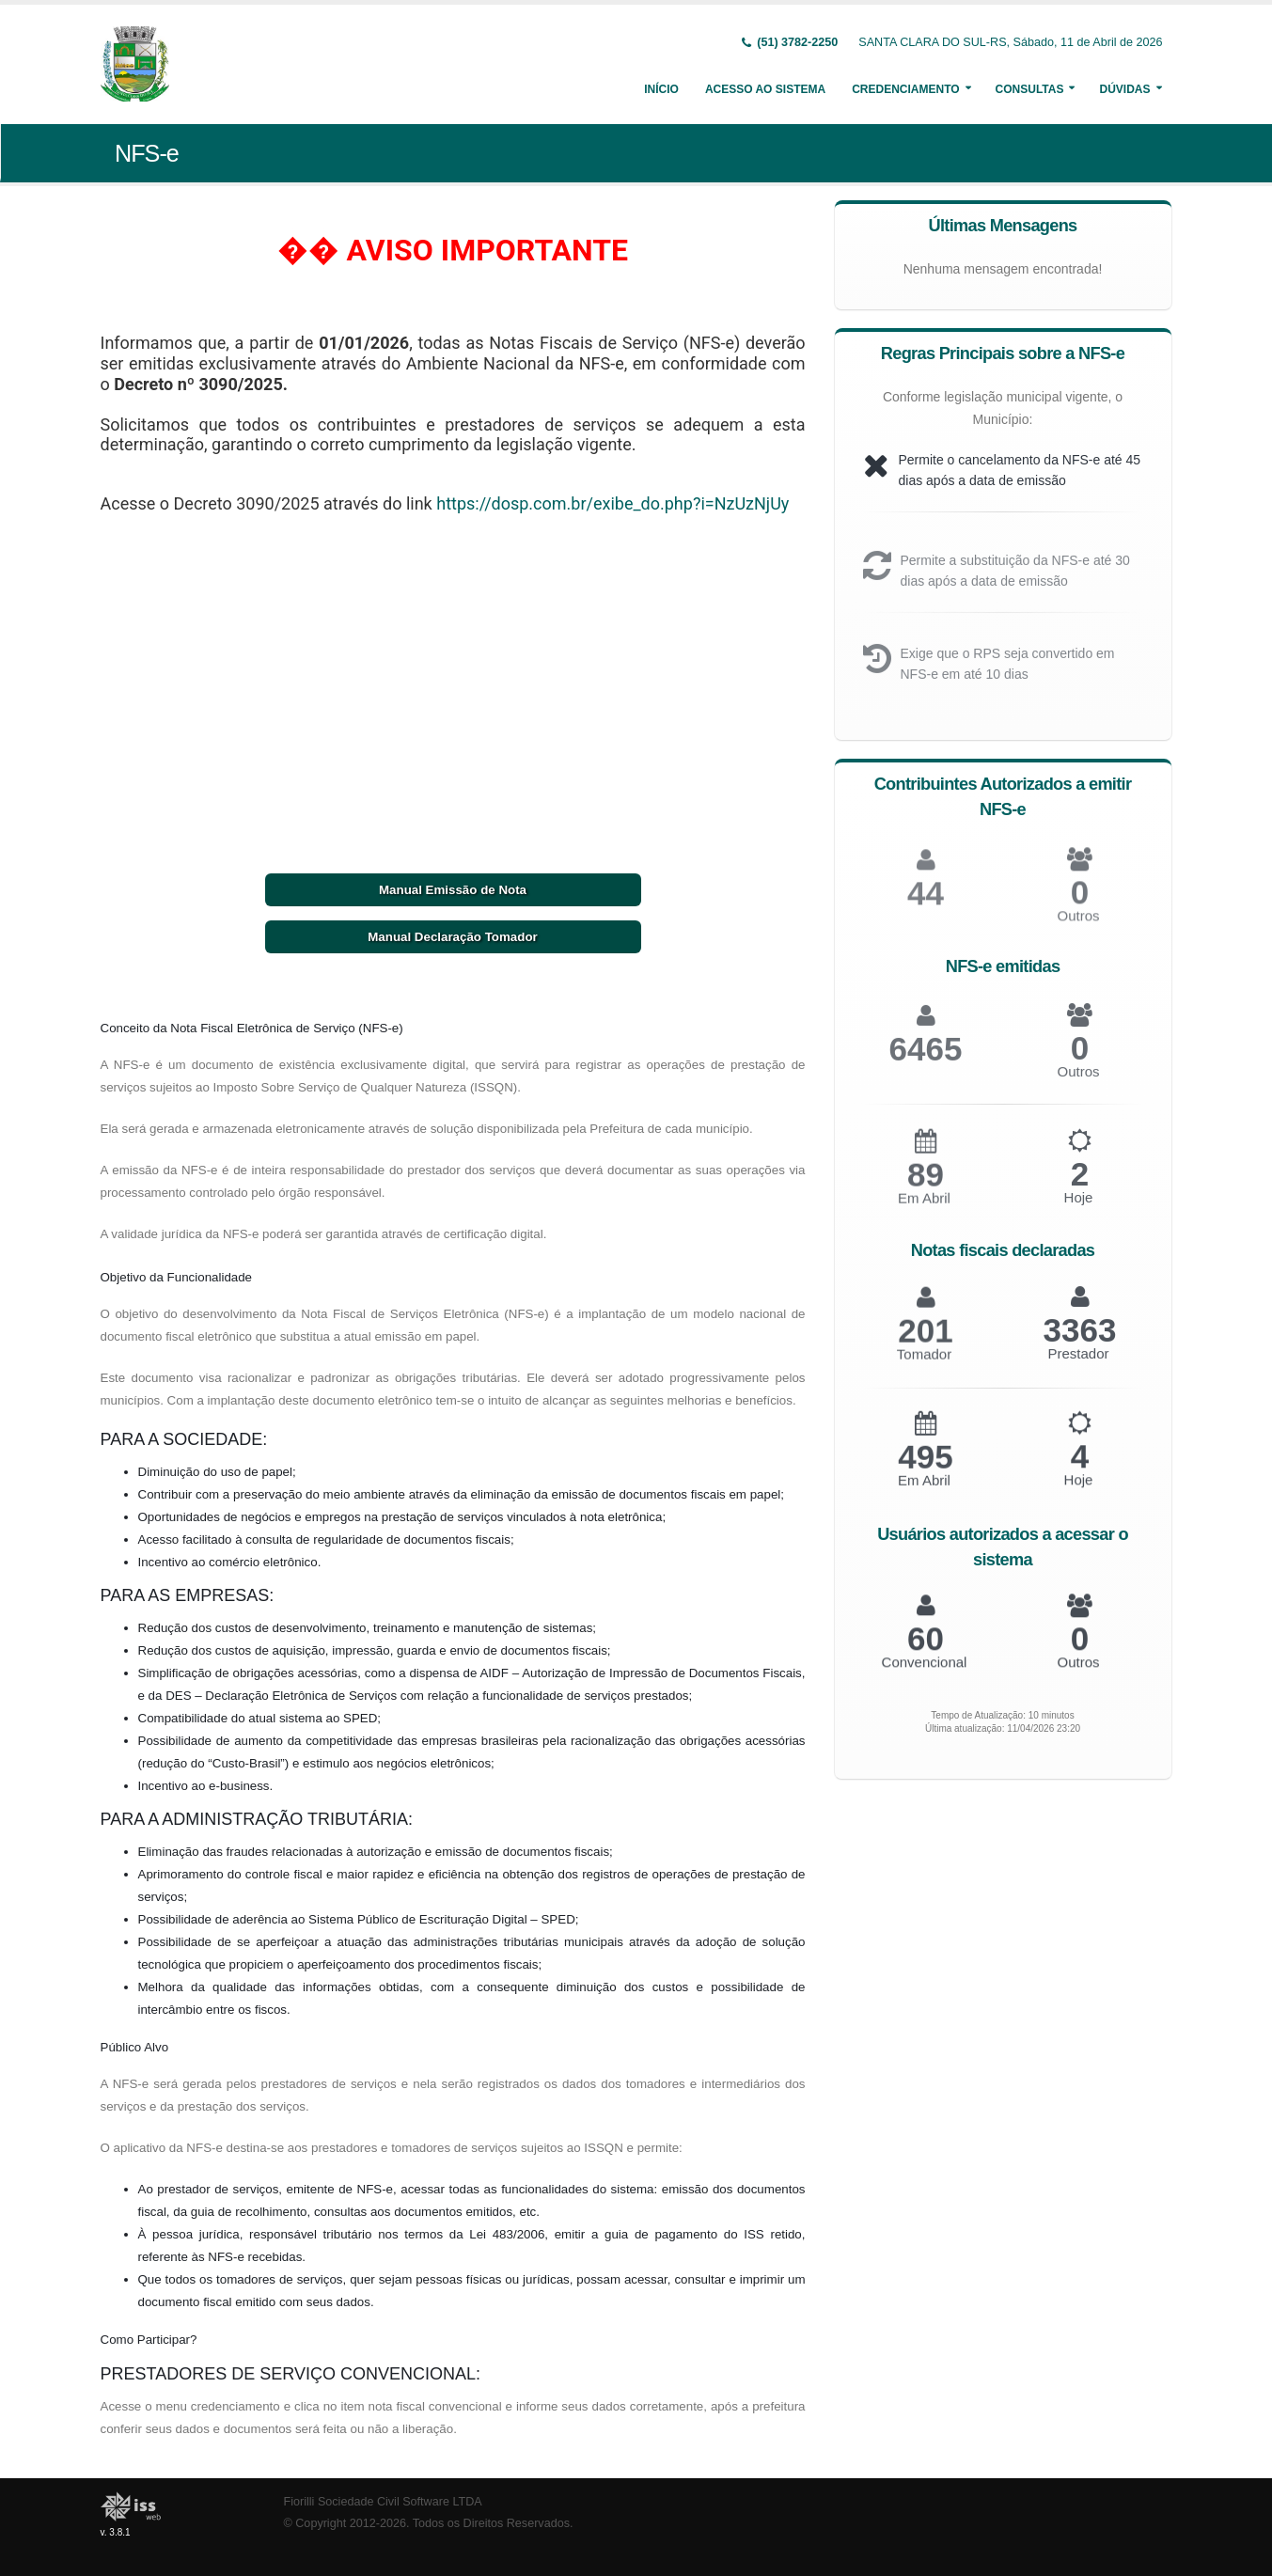 This screenshot has width=1272, height=2576. What do you see at coordinates (1078, 1209) in the screenshot?
I see `Hoje` at bounding box center [1078, 1209].